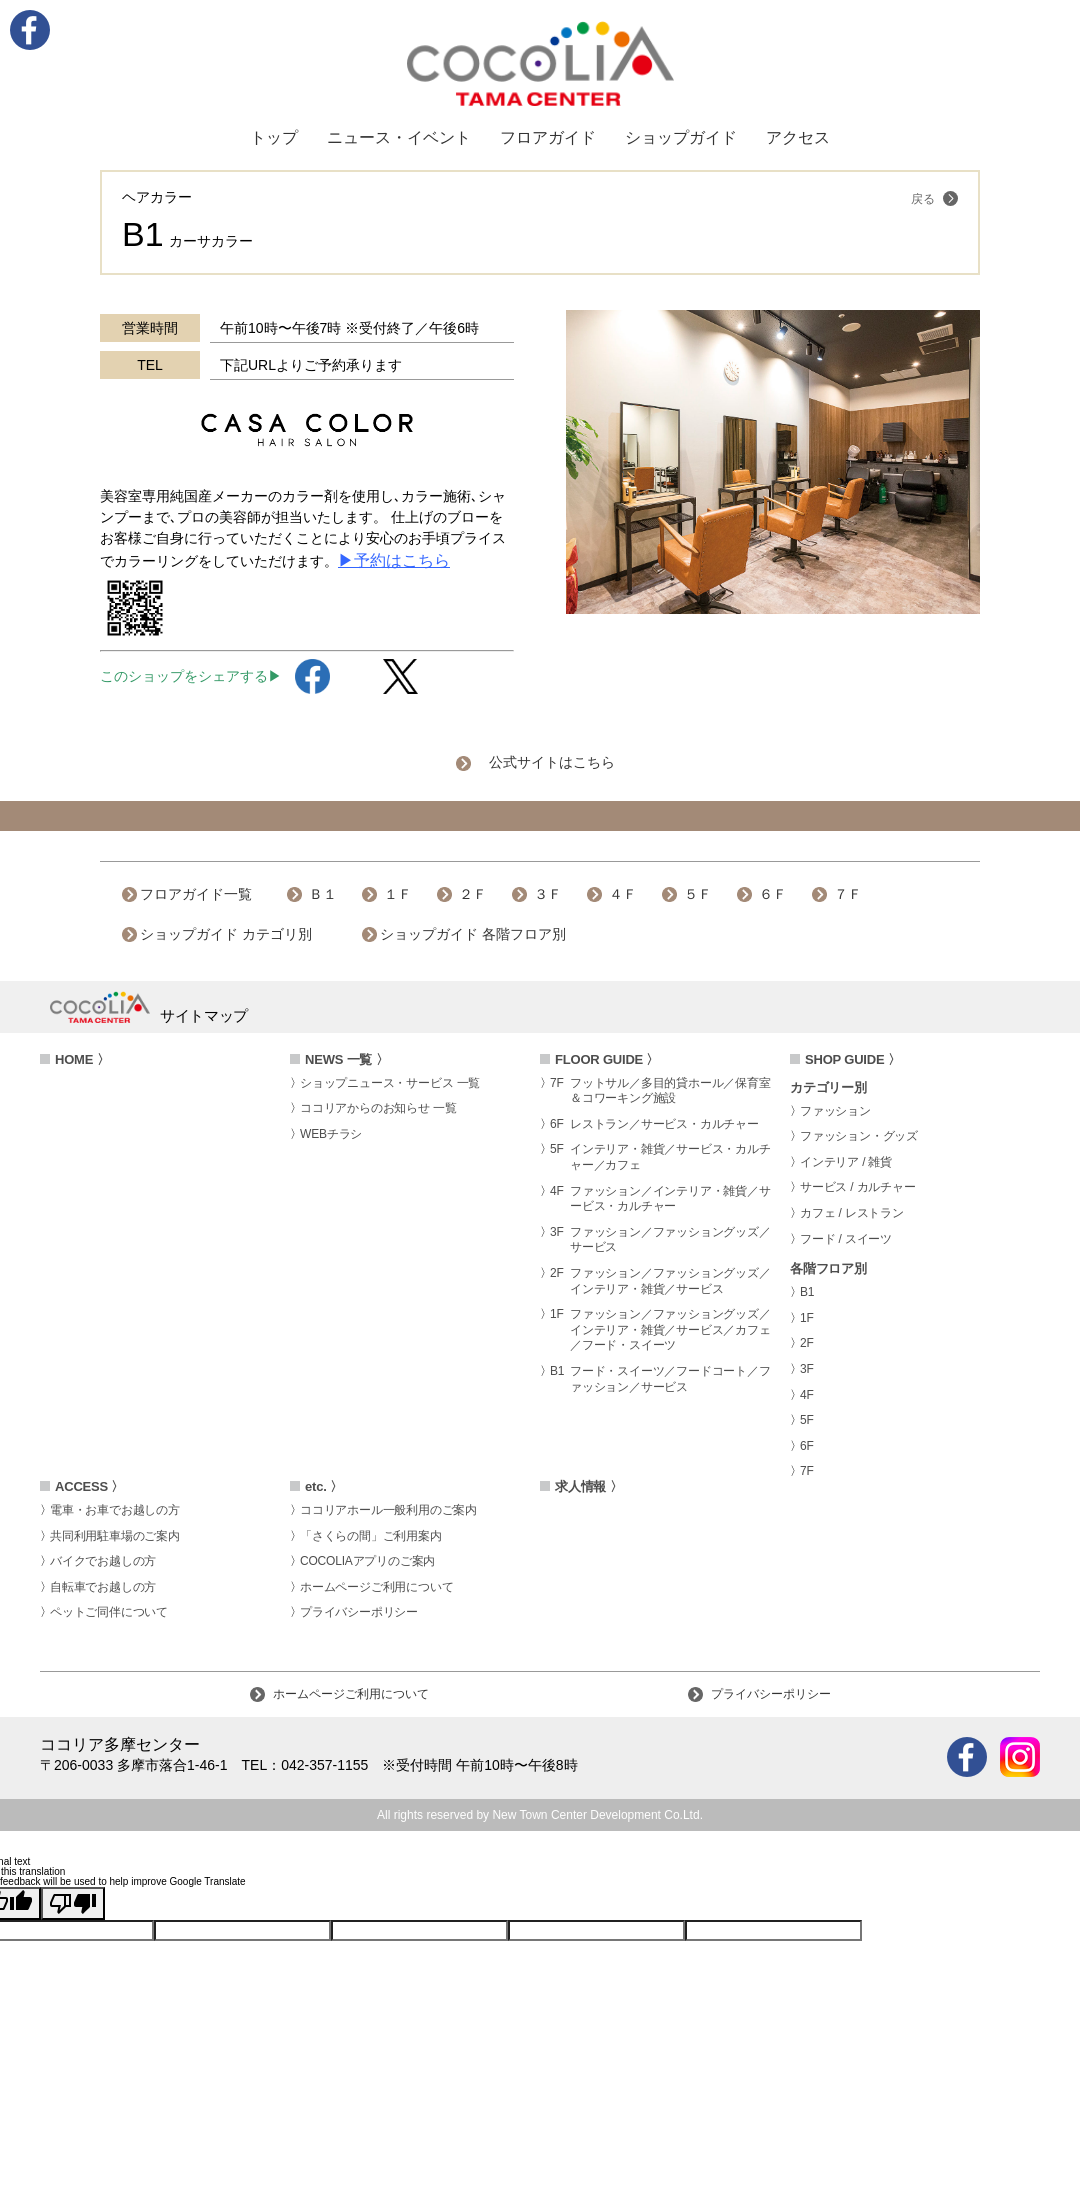  Describe the element at coordinates (807, 1446) in the screenshot. I see `6F` at that location.